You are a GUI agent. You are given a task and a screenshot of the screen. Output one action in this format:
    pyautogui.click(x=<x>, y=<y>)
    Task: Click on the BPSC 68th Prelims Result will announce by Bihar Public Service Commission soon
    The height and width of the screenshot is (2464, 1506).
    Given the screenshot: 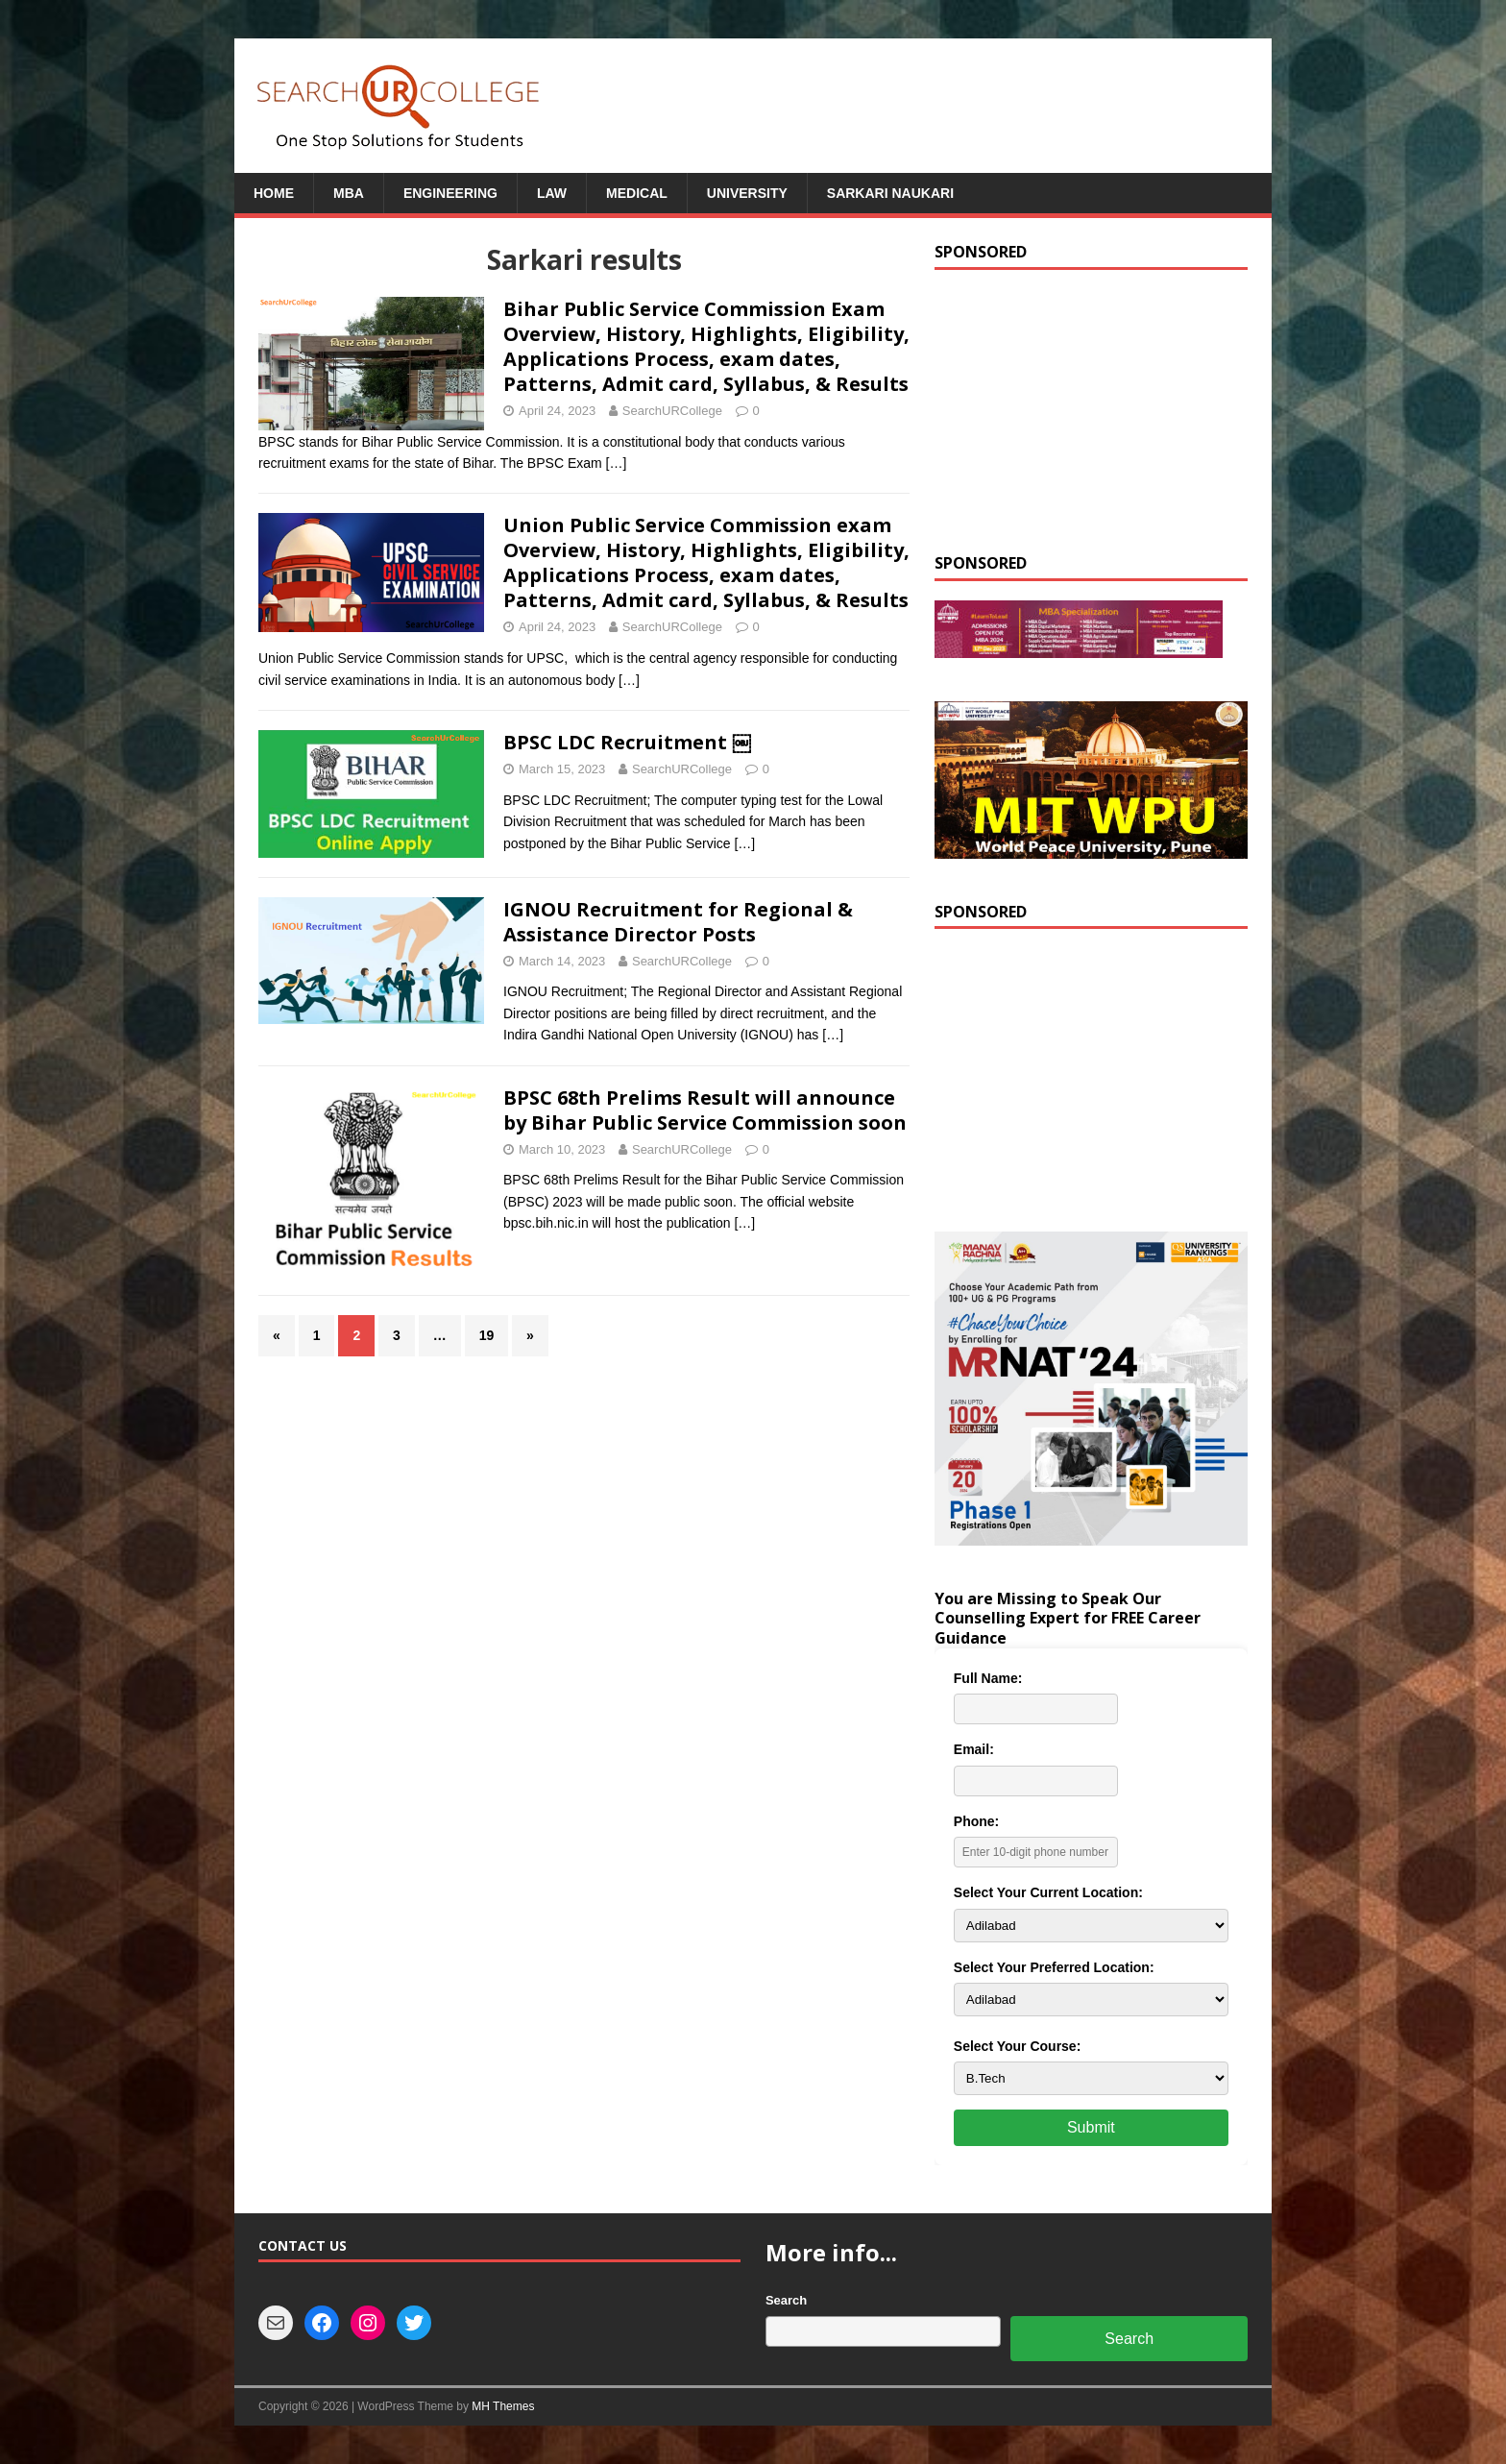 What is the action you would take?
    pyautogui.click(x=705, y=1110)
    